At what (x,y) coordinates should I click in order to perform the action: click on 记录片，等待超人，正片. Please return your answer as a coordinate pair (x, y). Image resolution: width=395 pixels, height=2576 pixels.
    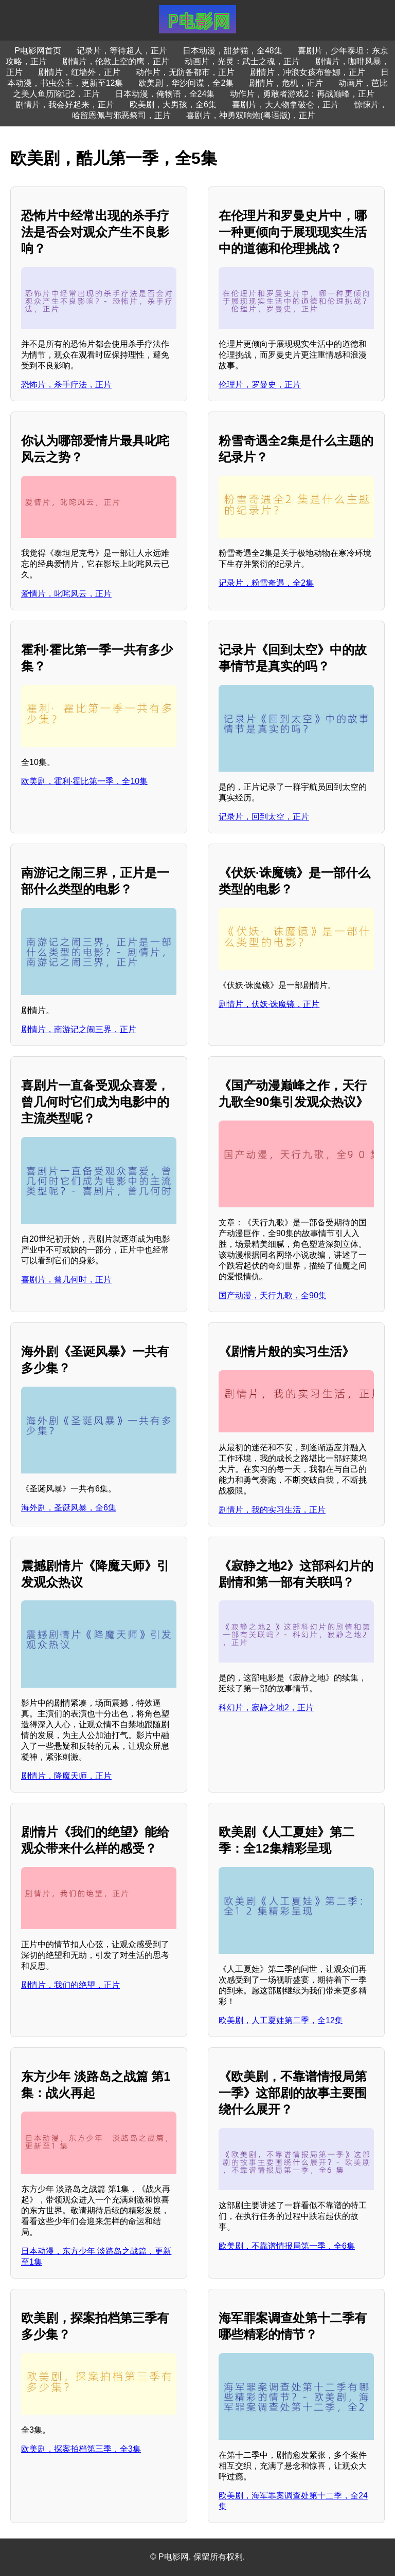
    Looking at the image, I should click on (122, 50).